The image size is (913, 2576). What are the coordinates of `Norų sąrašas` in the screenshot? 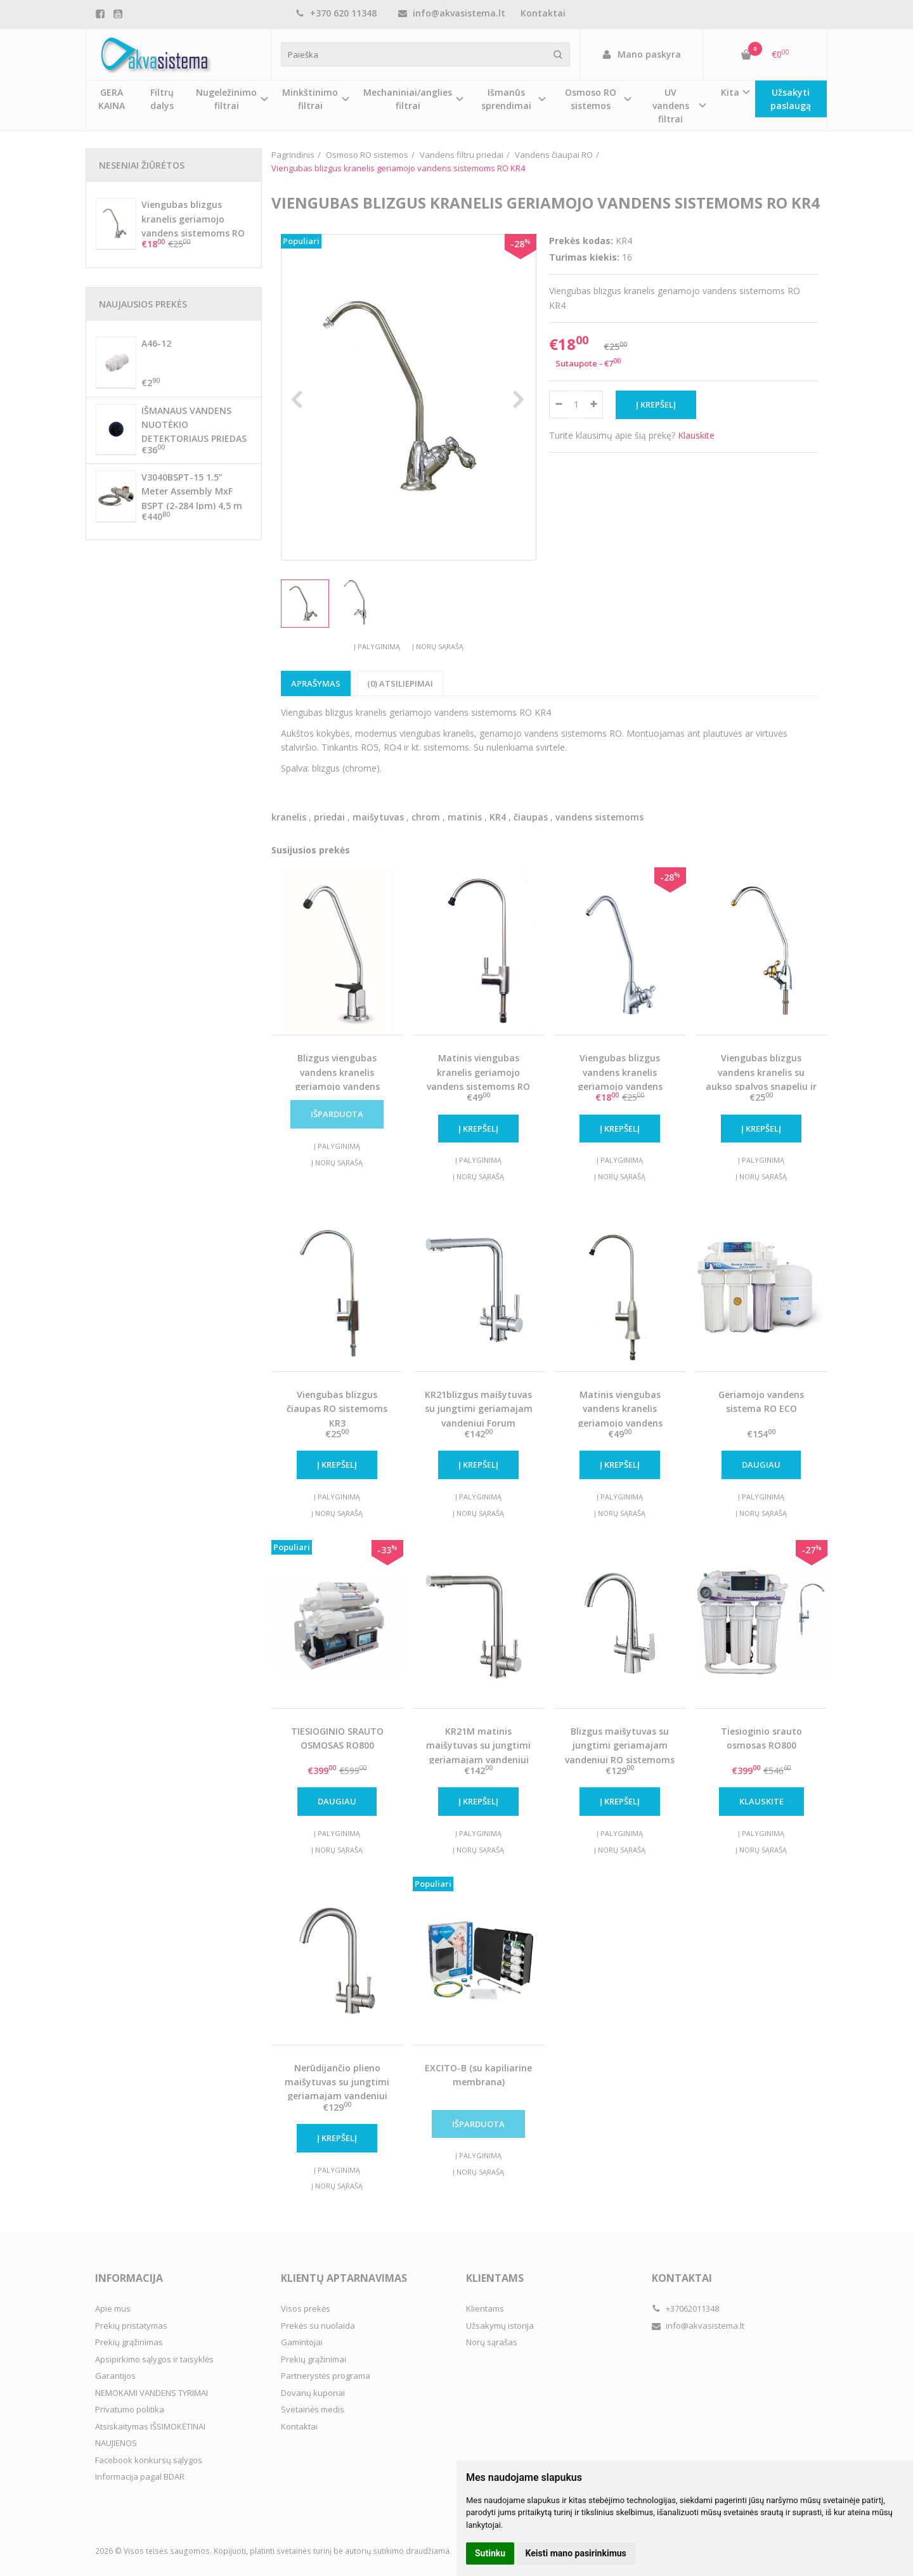 It's located at (491, 2342).